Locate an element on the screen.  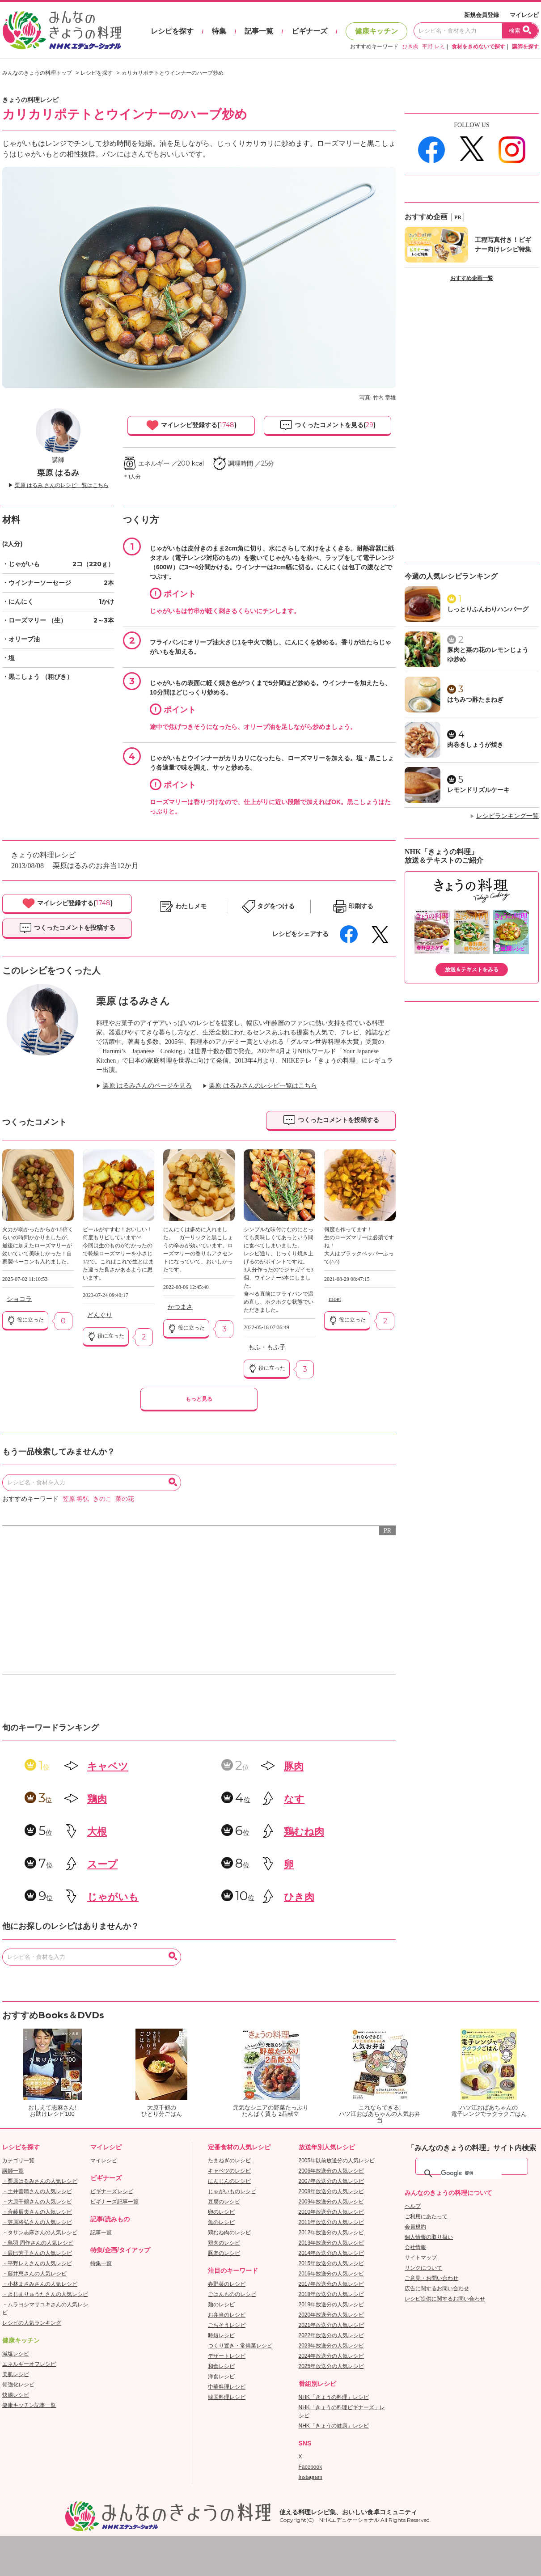
和食レシピ is located at coordinates (221, 2366).